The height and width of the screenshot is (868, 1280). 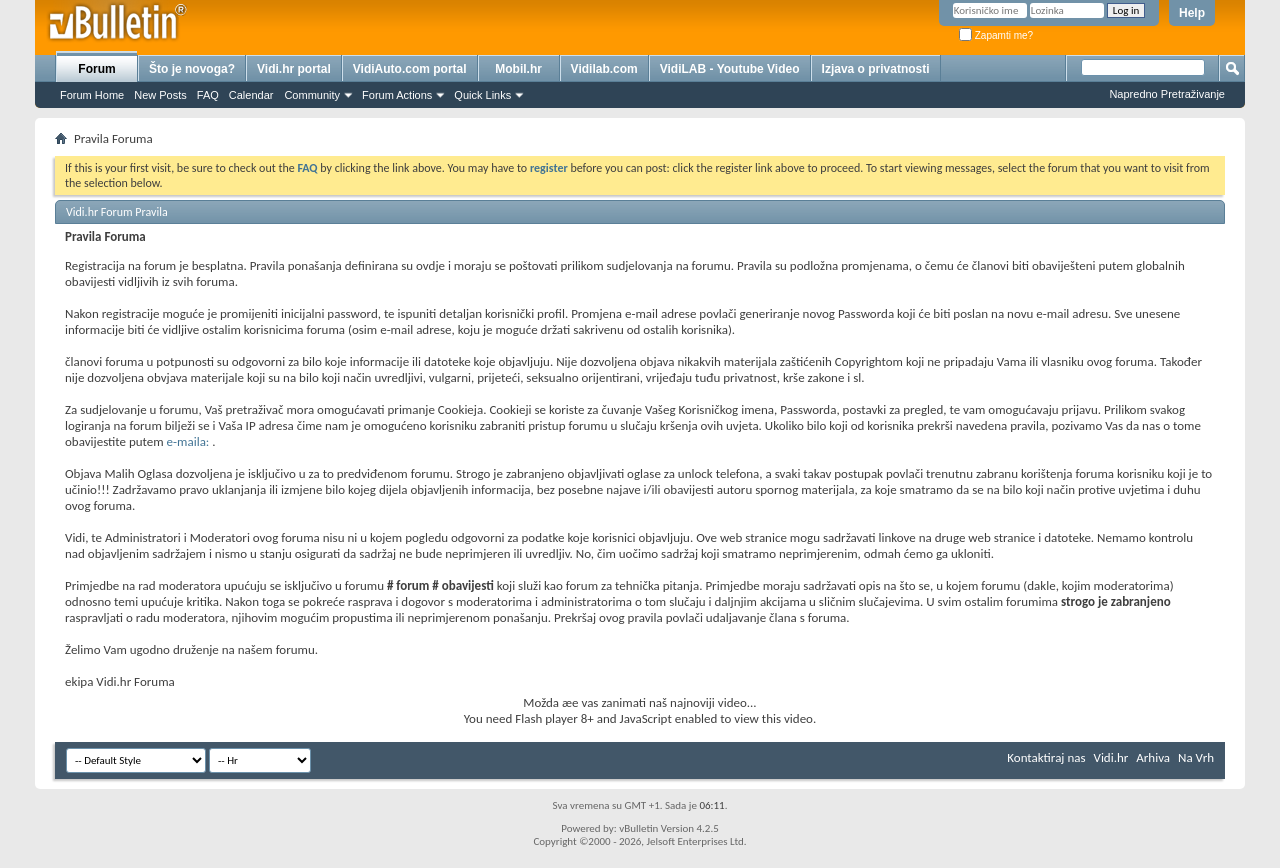 What do you see at coordinates (1167, 94) in the screenshot?
I see `Napredno Pretraživanje` at bounding box center [1167, 94].